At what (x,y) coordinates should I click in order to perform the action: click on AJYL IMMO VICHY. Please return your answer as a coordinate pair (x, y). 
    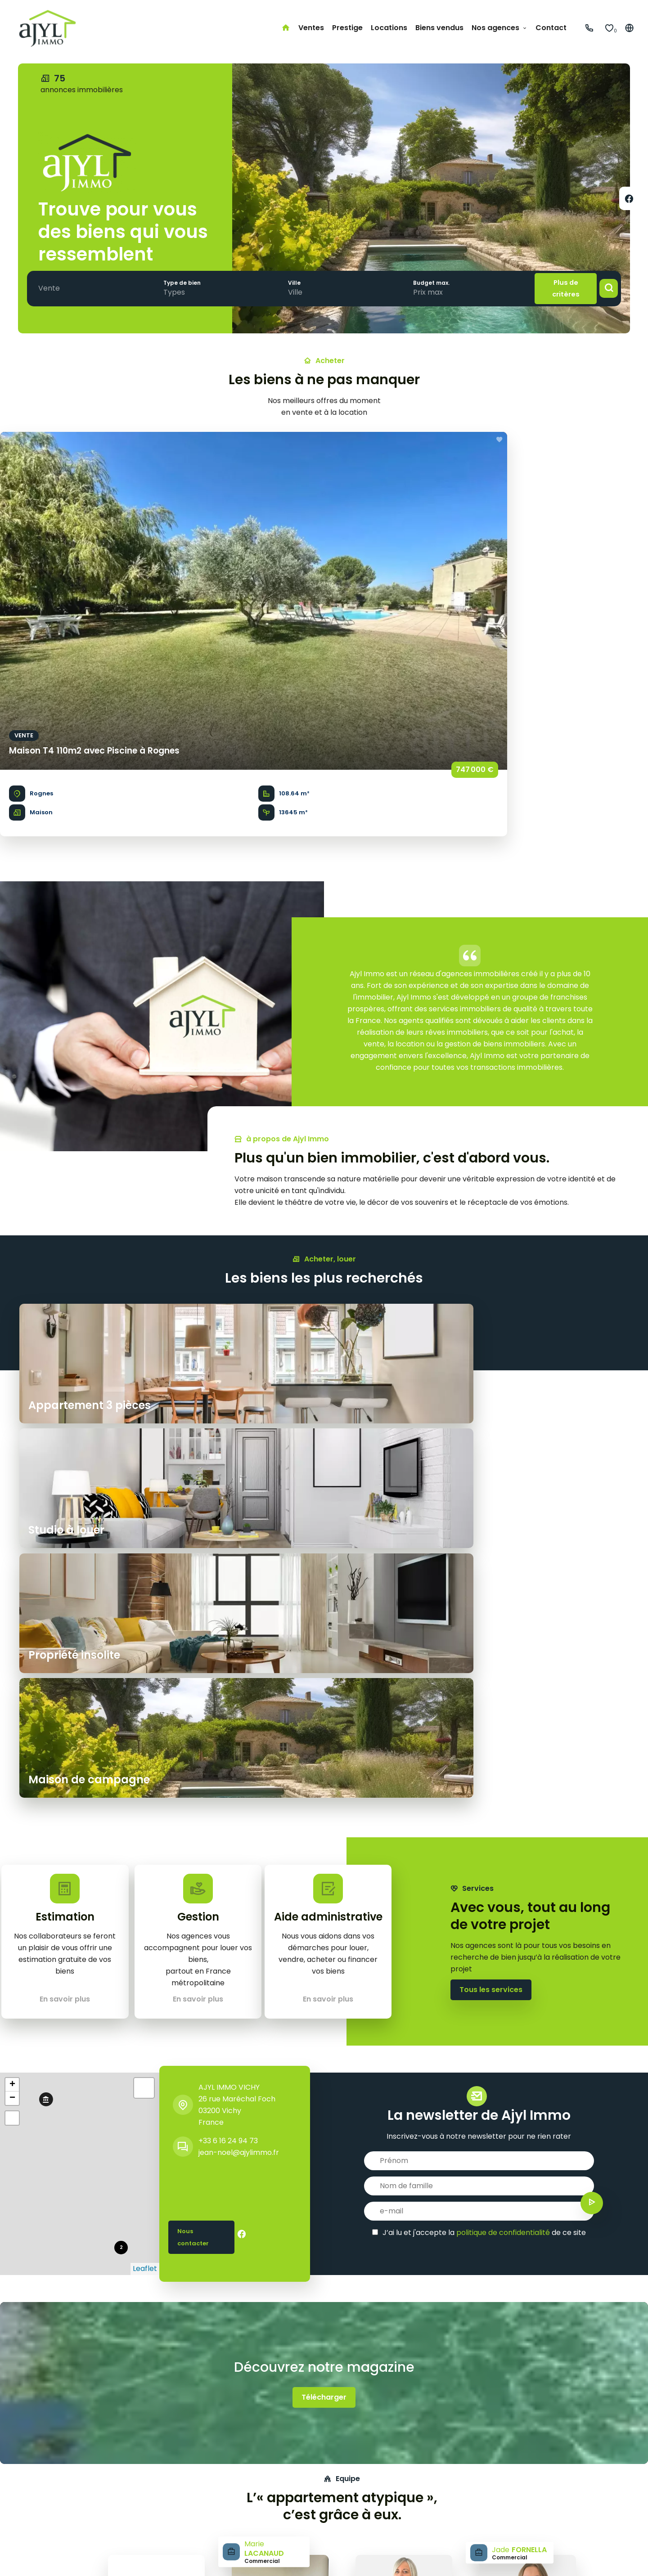
    Looking at the image, I should click on (229, 1510).